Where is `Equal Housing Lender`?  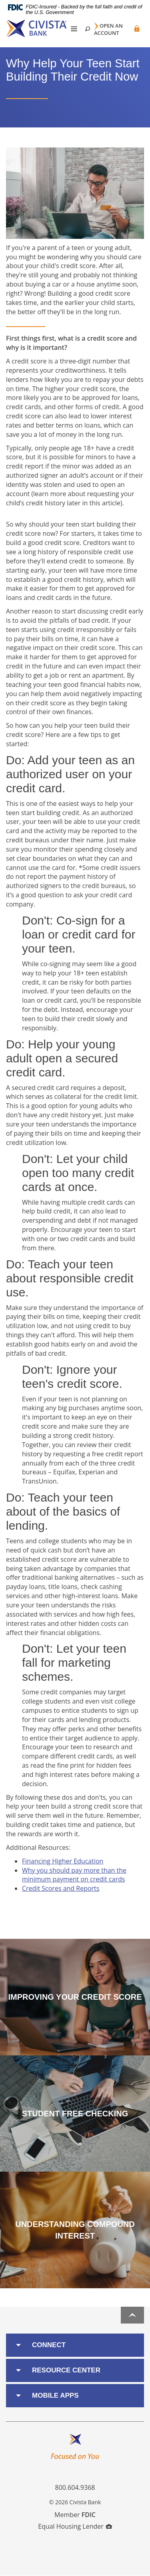
Equal Housing Lender is located at coordinates (75, 2526).